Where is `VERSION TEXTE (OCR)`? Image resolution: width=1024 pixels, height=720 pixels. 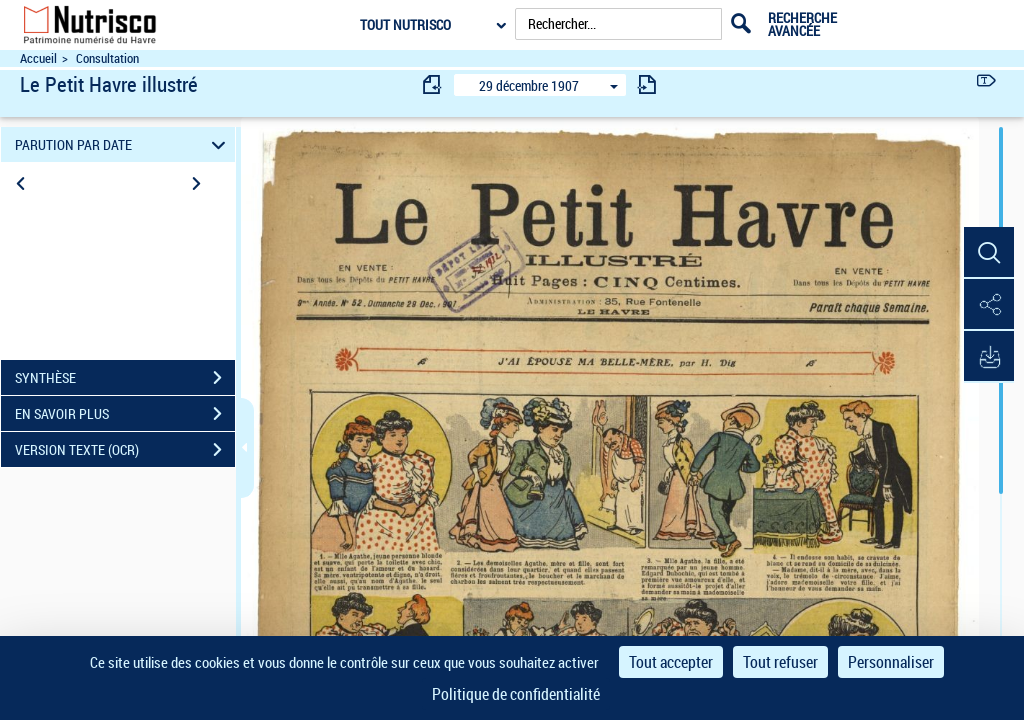 VERSION TEXTE (OCR) is located at coordinates (125, 450).